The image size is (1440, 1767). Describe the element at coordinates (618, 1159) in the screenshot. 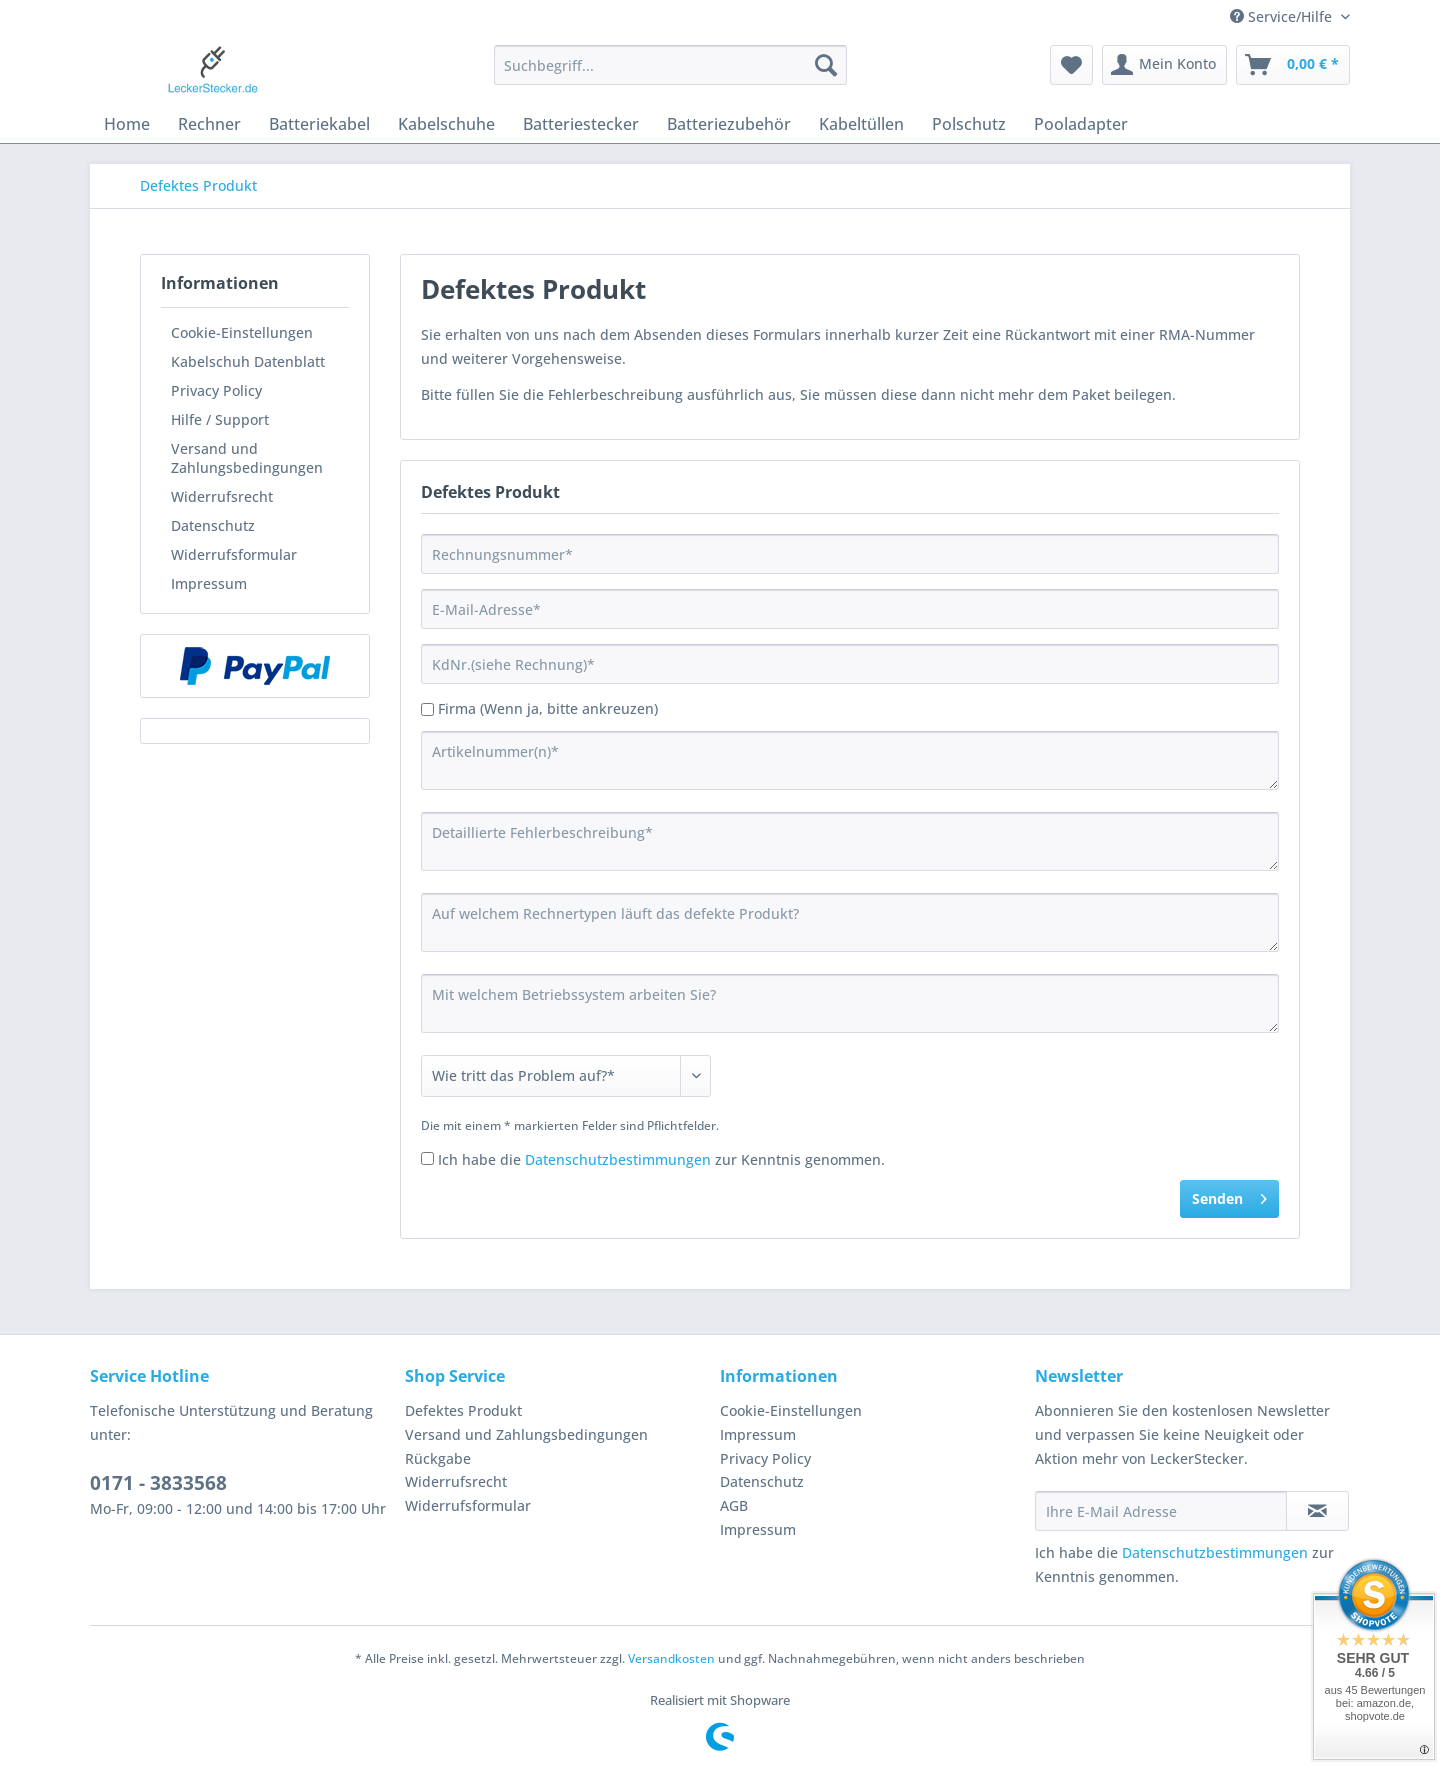

I see `Datenschutzbestimmungen` at that location.